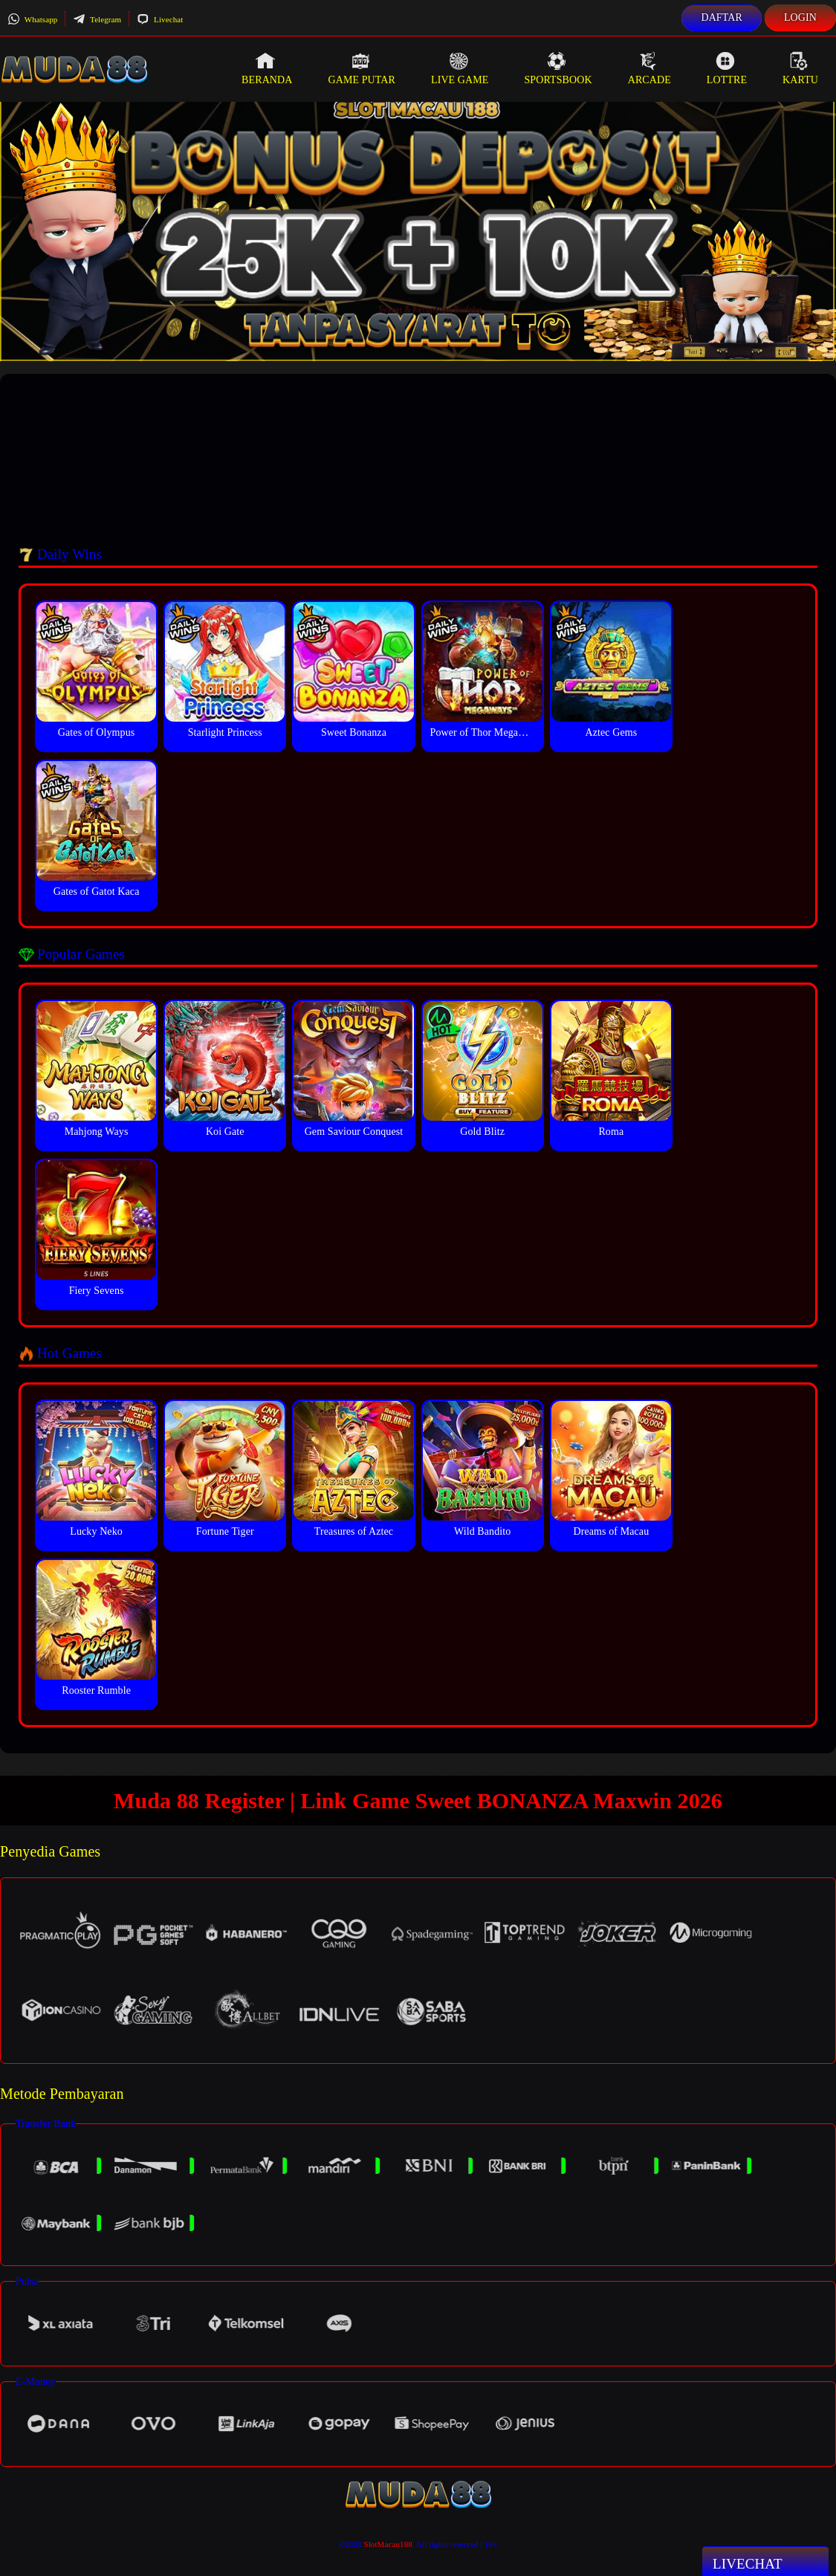  Describe the element at coordinates (558, 68) in the screenshot. I see `Sportsbook` at that location.